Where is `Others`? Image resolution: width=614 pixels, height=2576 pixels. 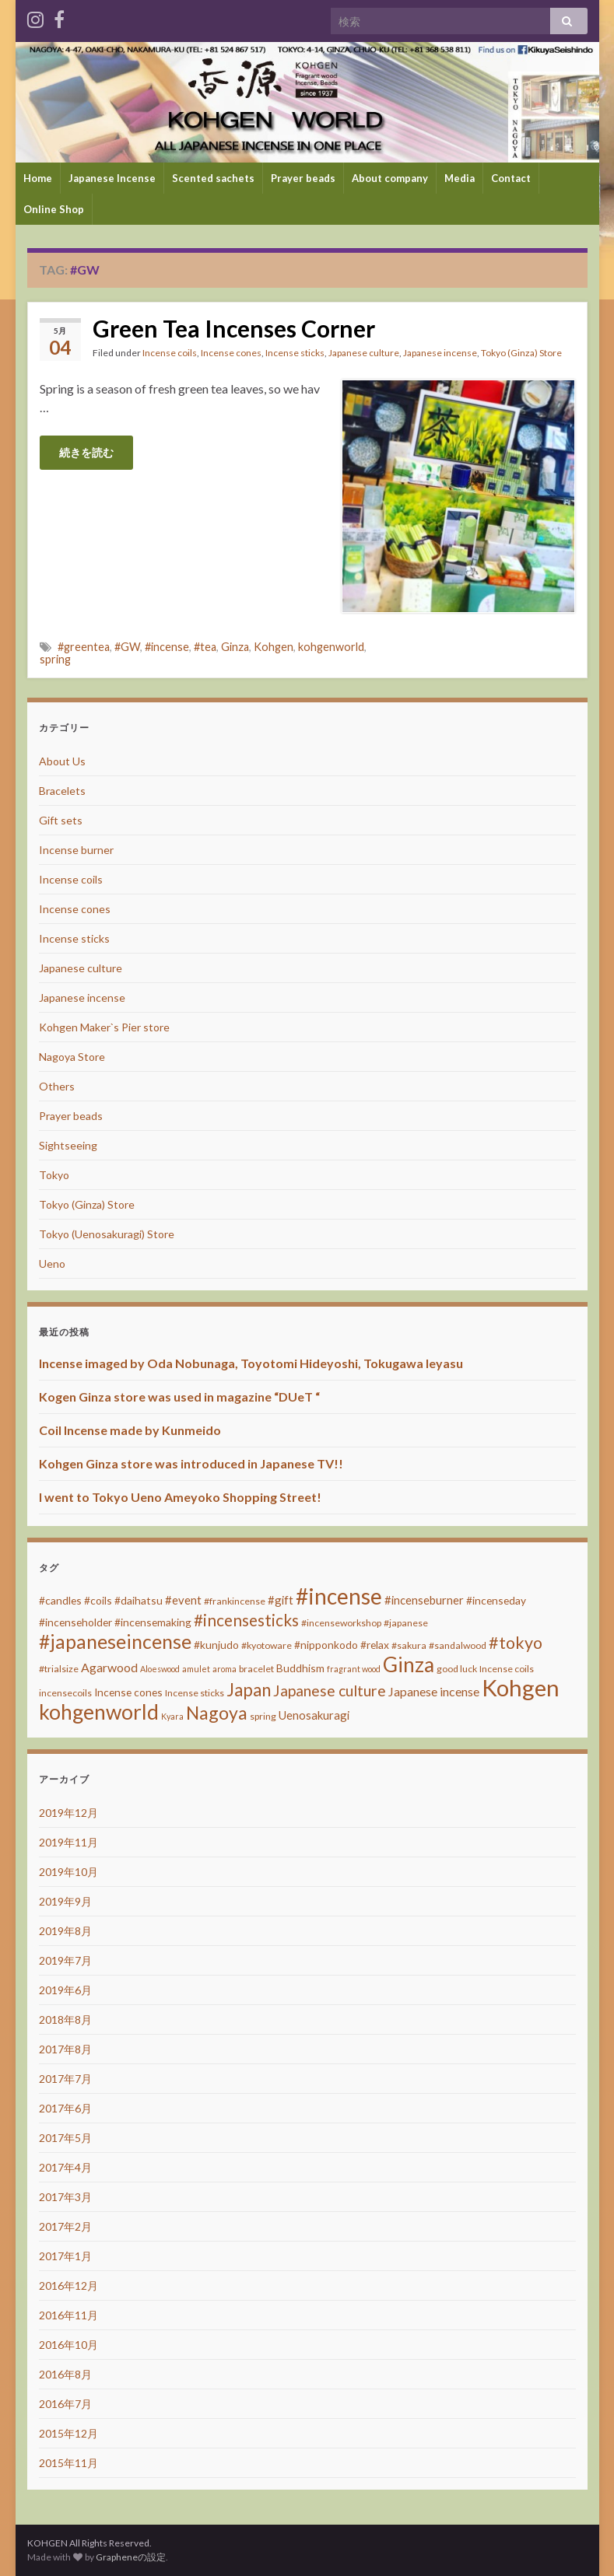 Others is located at coordinates (57, 1086).